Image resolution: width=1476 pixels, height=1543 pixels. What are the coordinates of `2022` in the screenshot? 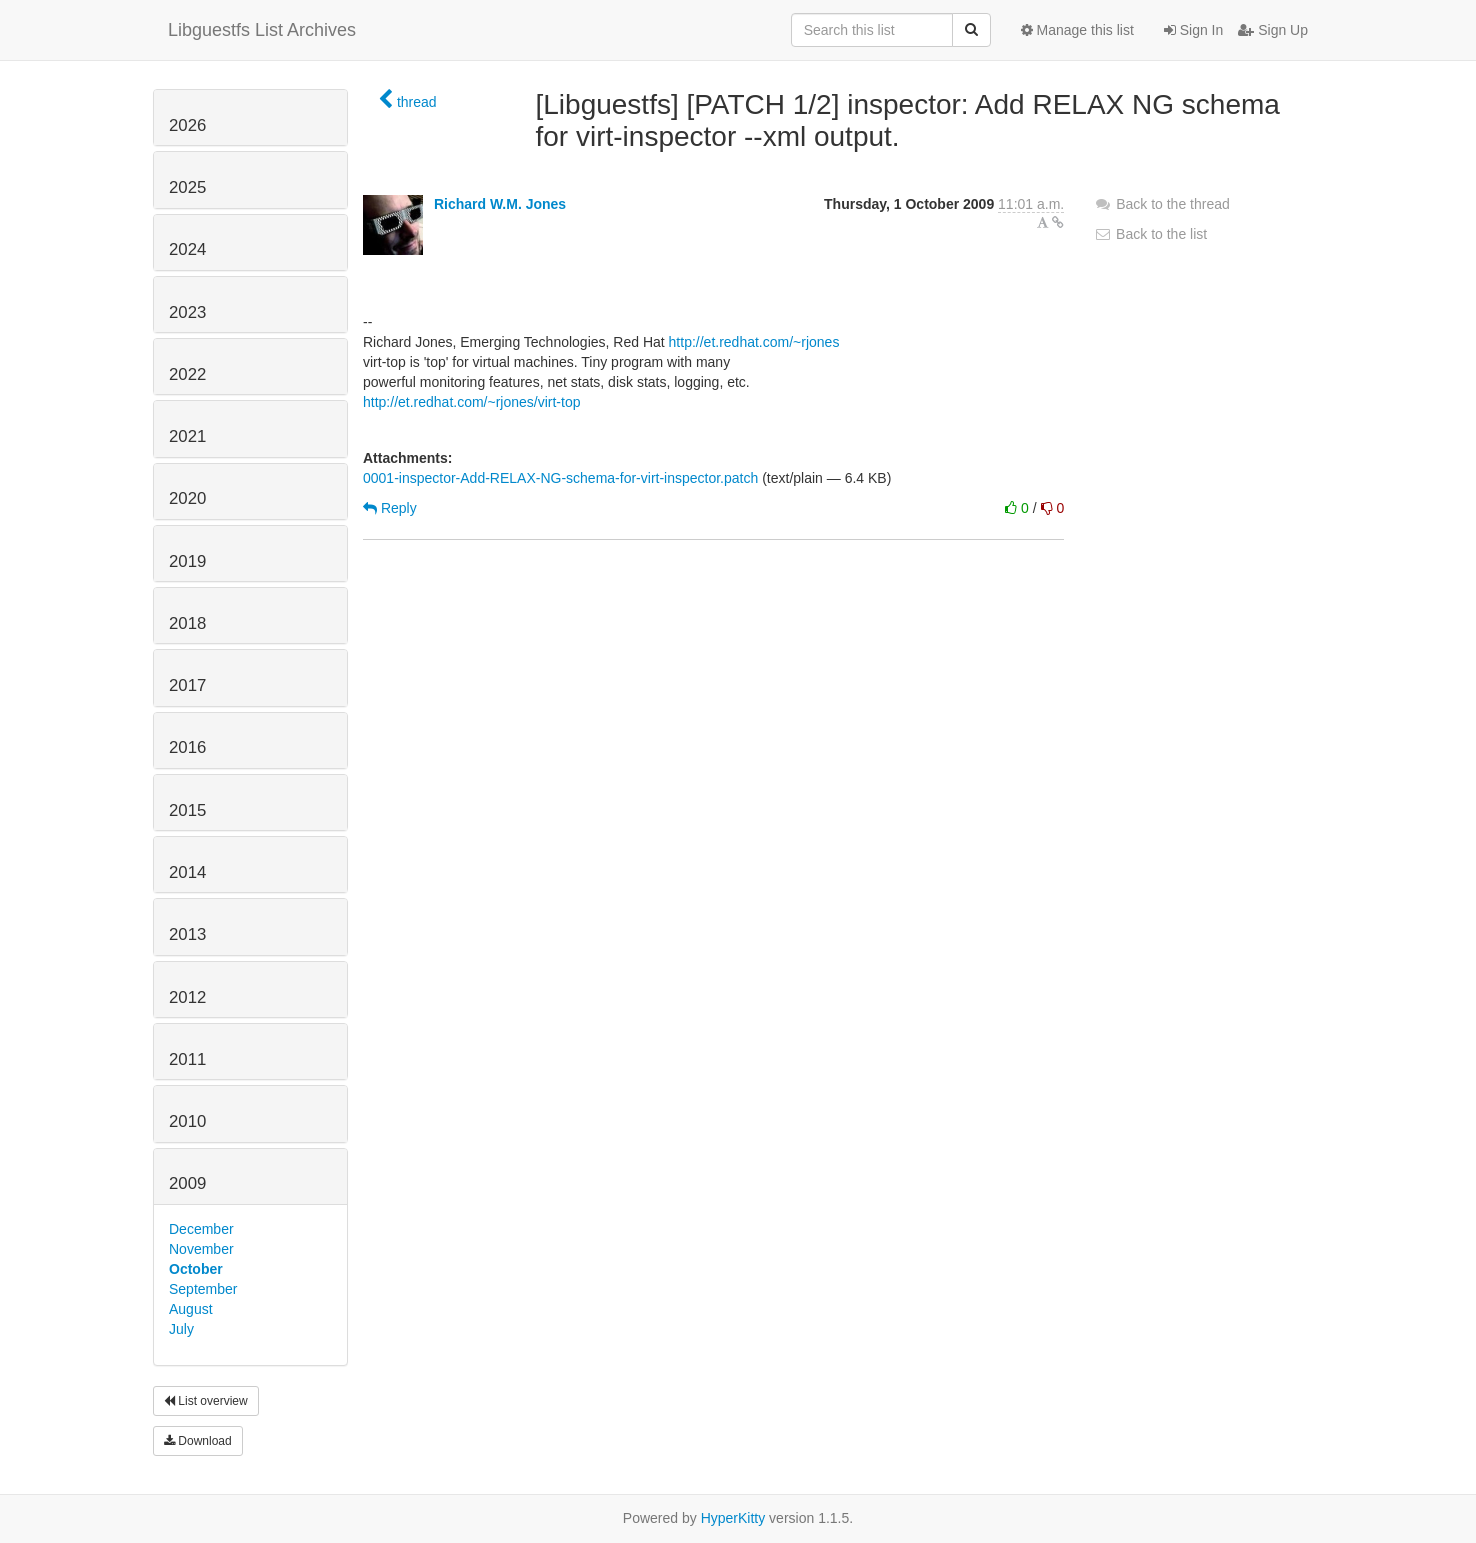 It's located at (187, 374).